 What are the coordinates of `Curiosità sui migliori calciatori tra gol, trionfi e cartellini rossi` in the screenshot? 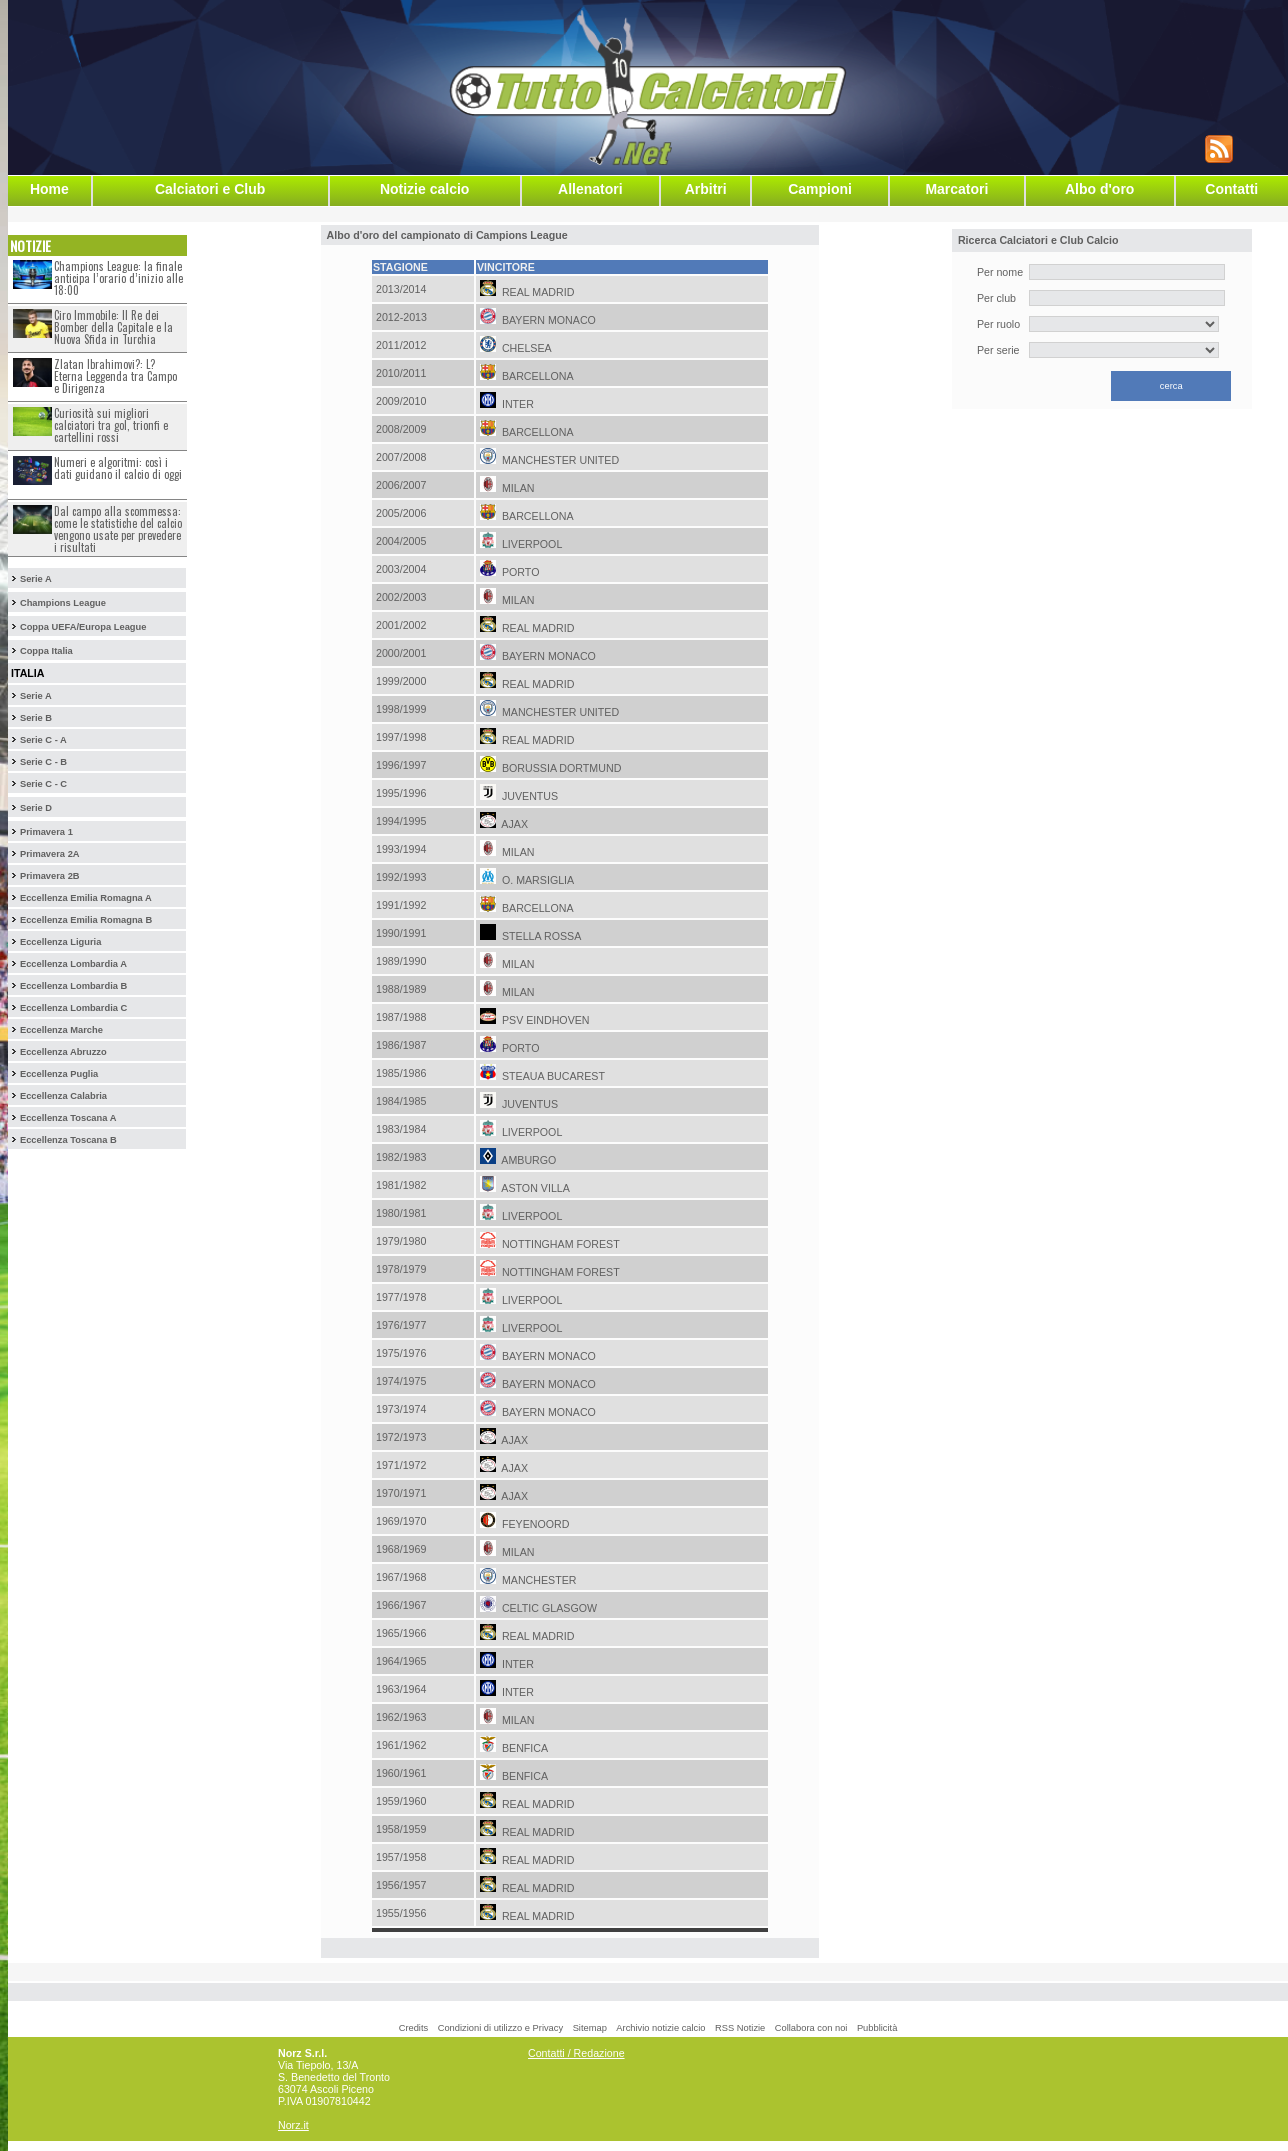 It's located at (111, 425).